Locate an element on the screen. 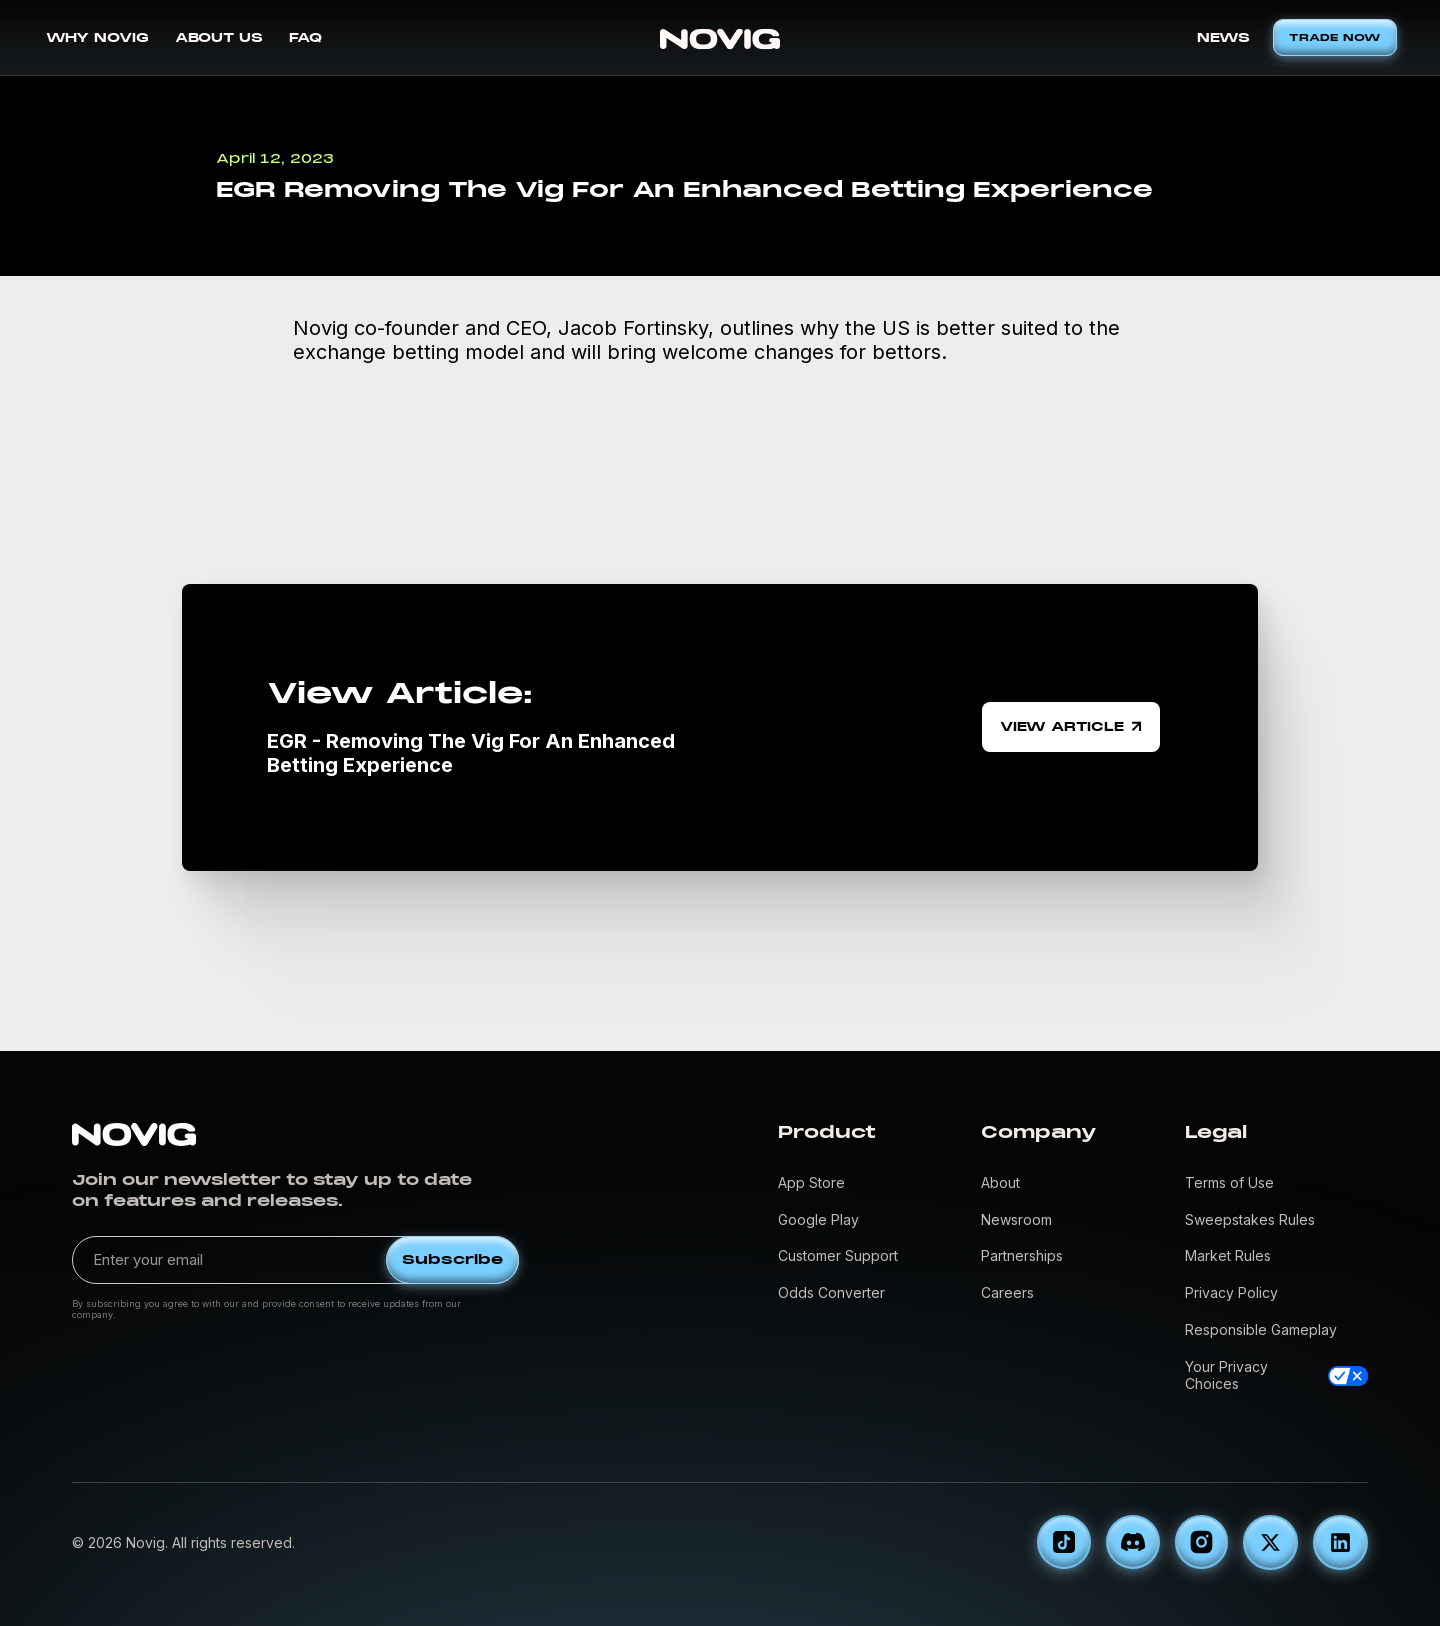 Image resolution: width=1440 pixels, height=1626 pixels. Customer Support is located at coordinates (838, 1255).